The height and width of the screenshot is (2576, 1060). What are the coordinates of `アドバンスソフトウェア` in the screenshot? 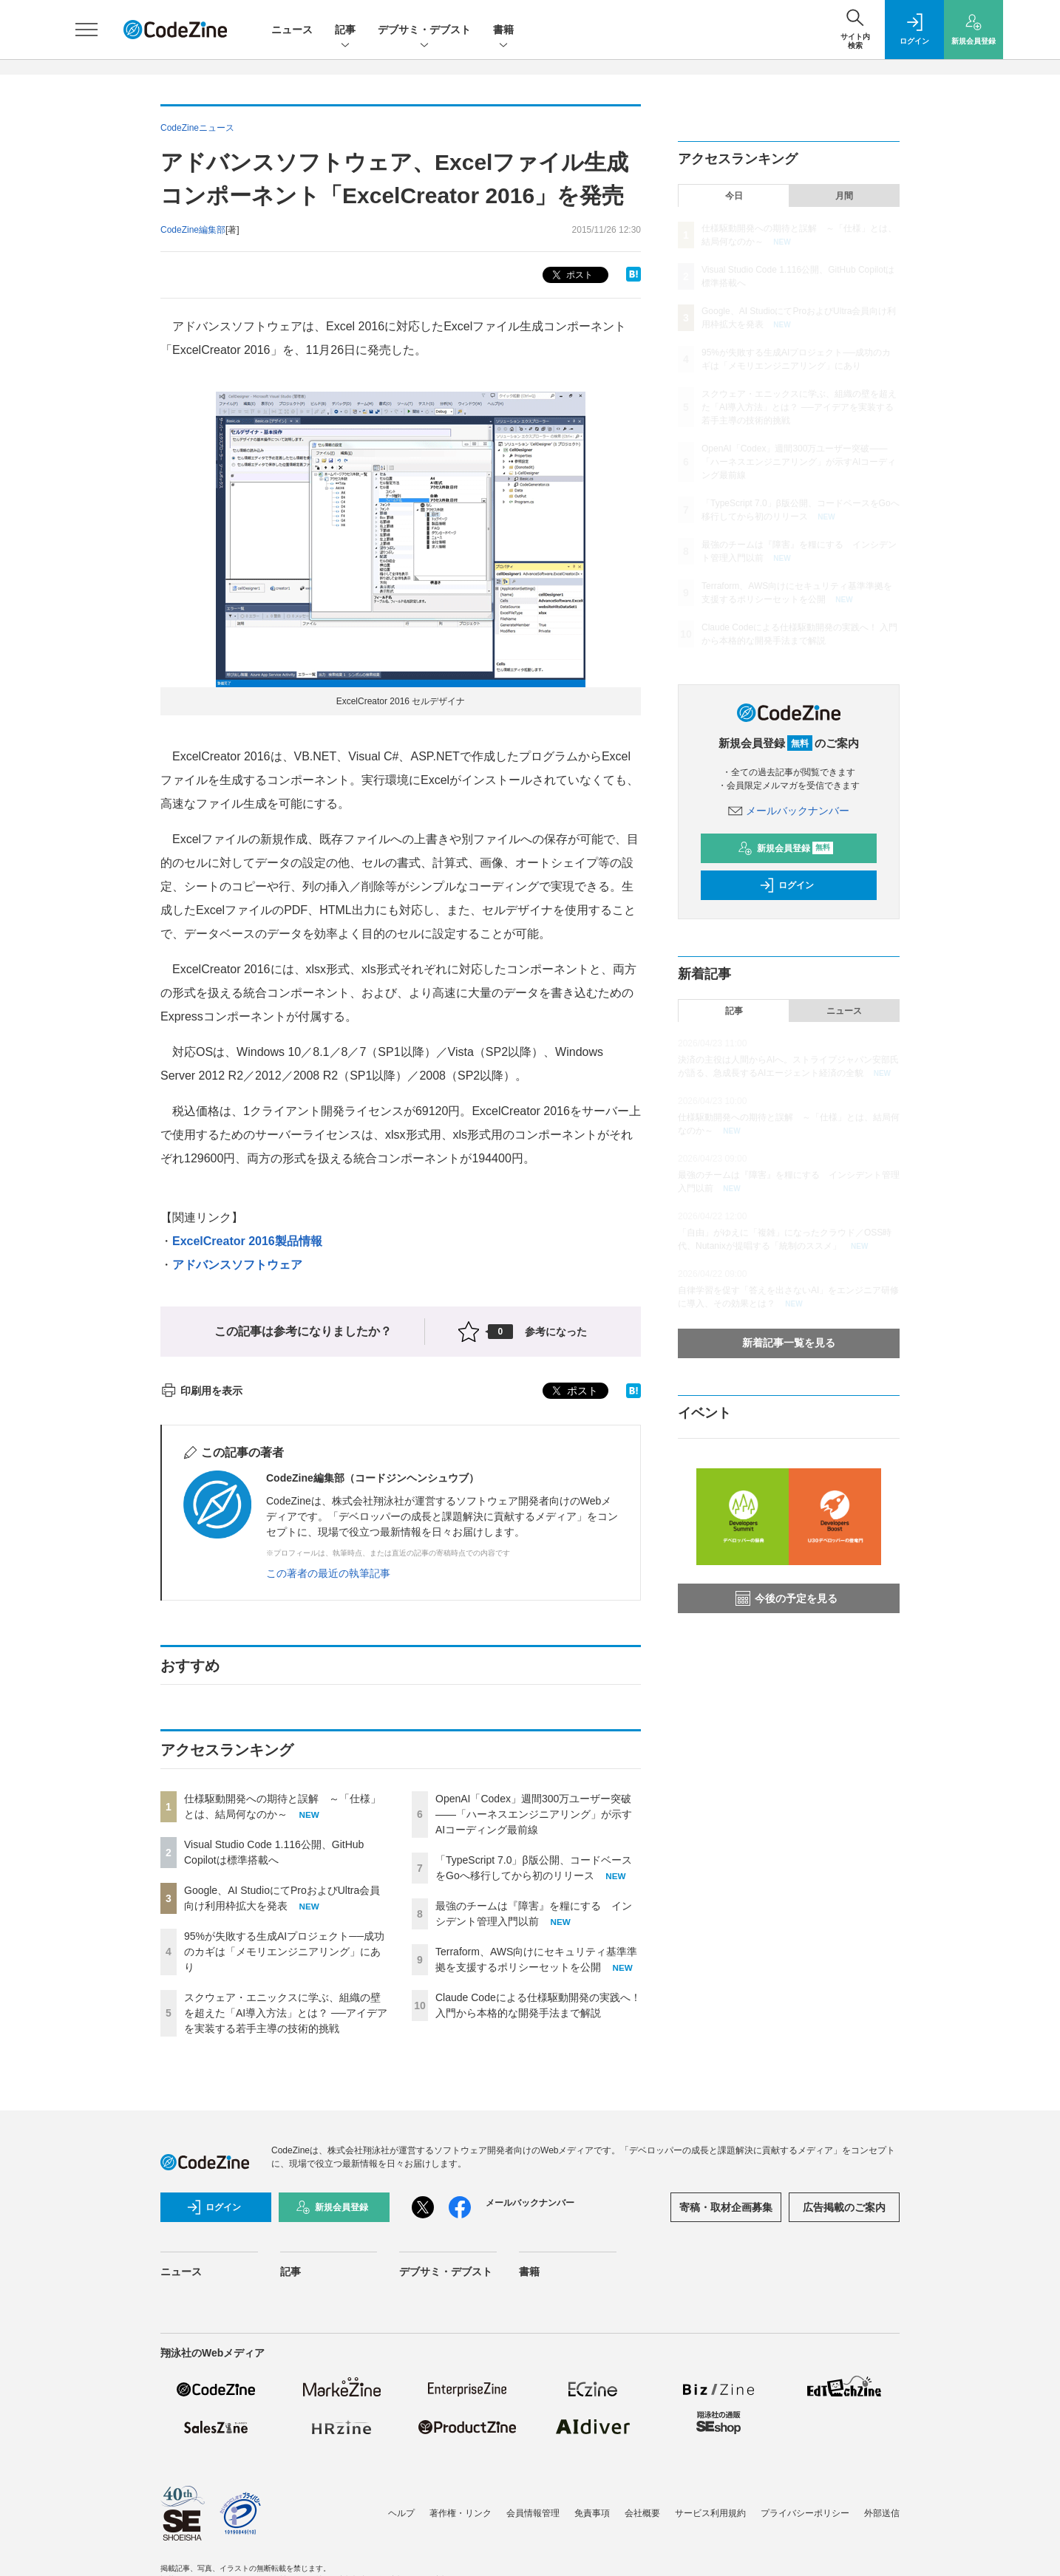 It's located at (237, 1264).